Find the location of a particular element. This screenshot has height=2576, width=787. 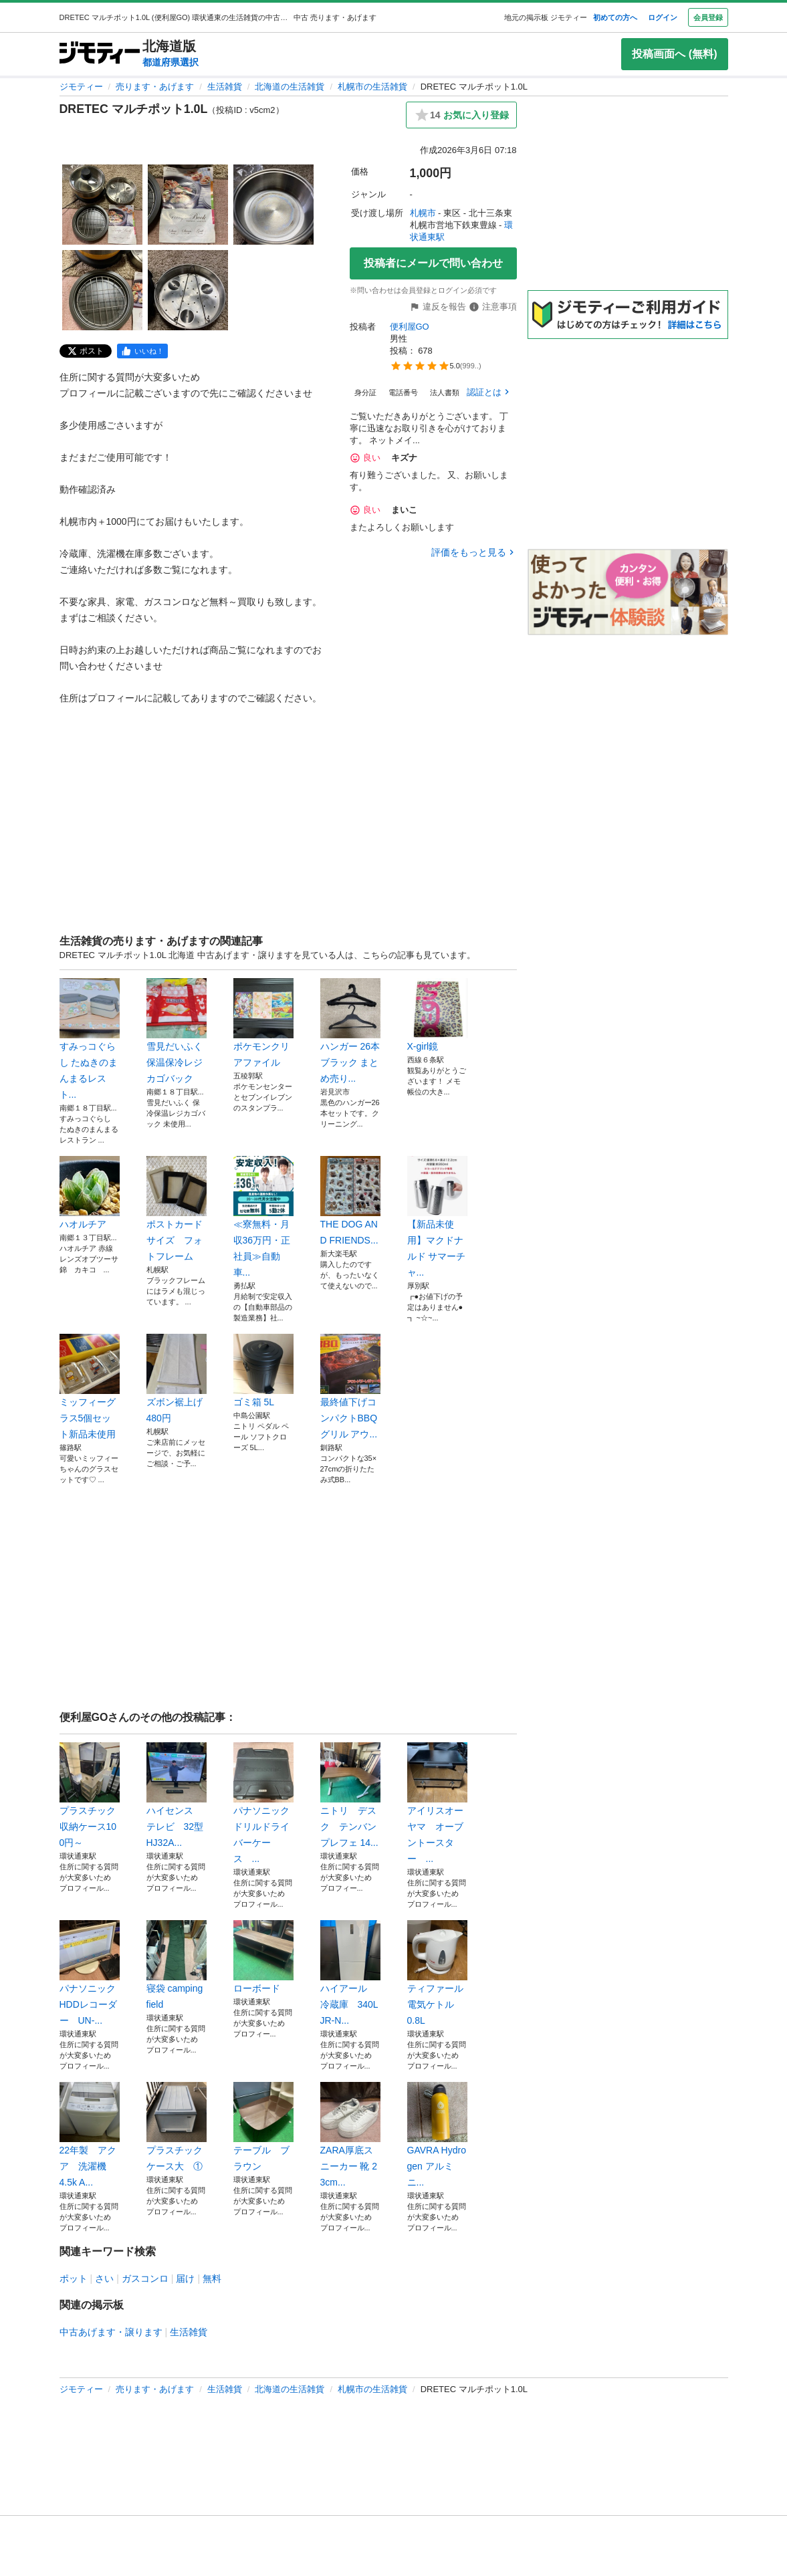

テーブル ブラウン is located at coordinates (263, 2127).